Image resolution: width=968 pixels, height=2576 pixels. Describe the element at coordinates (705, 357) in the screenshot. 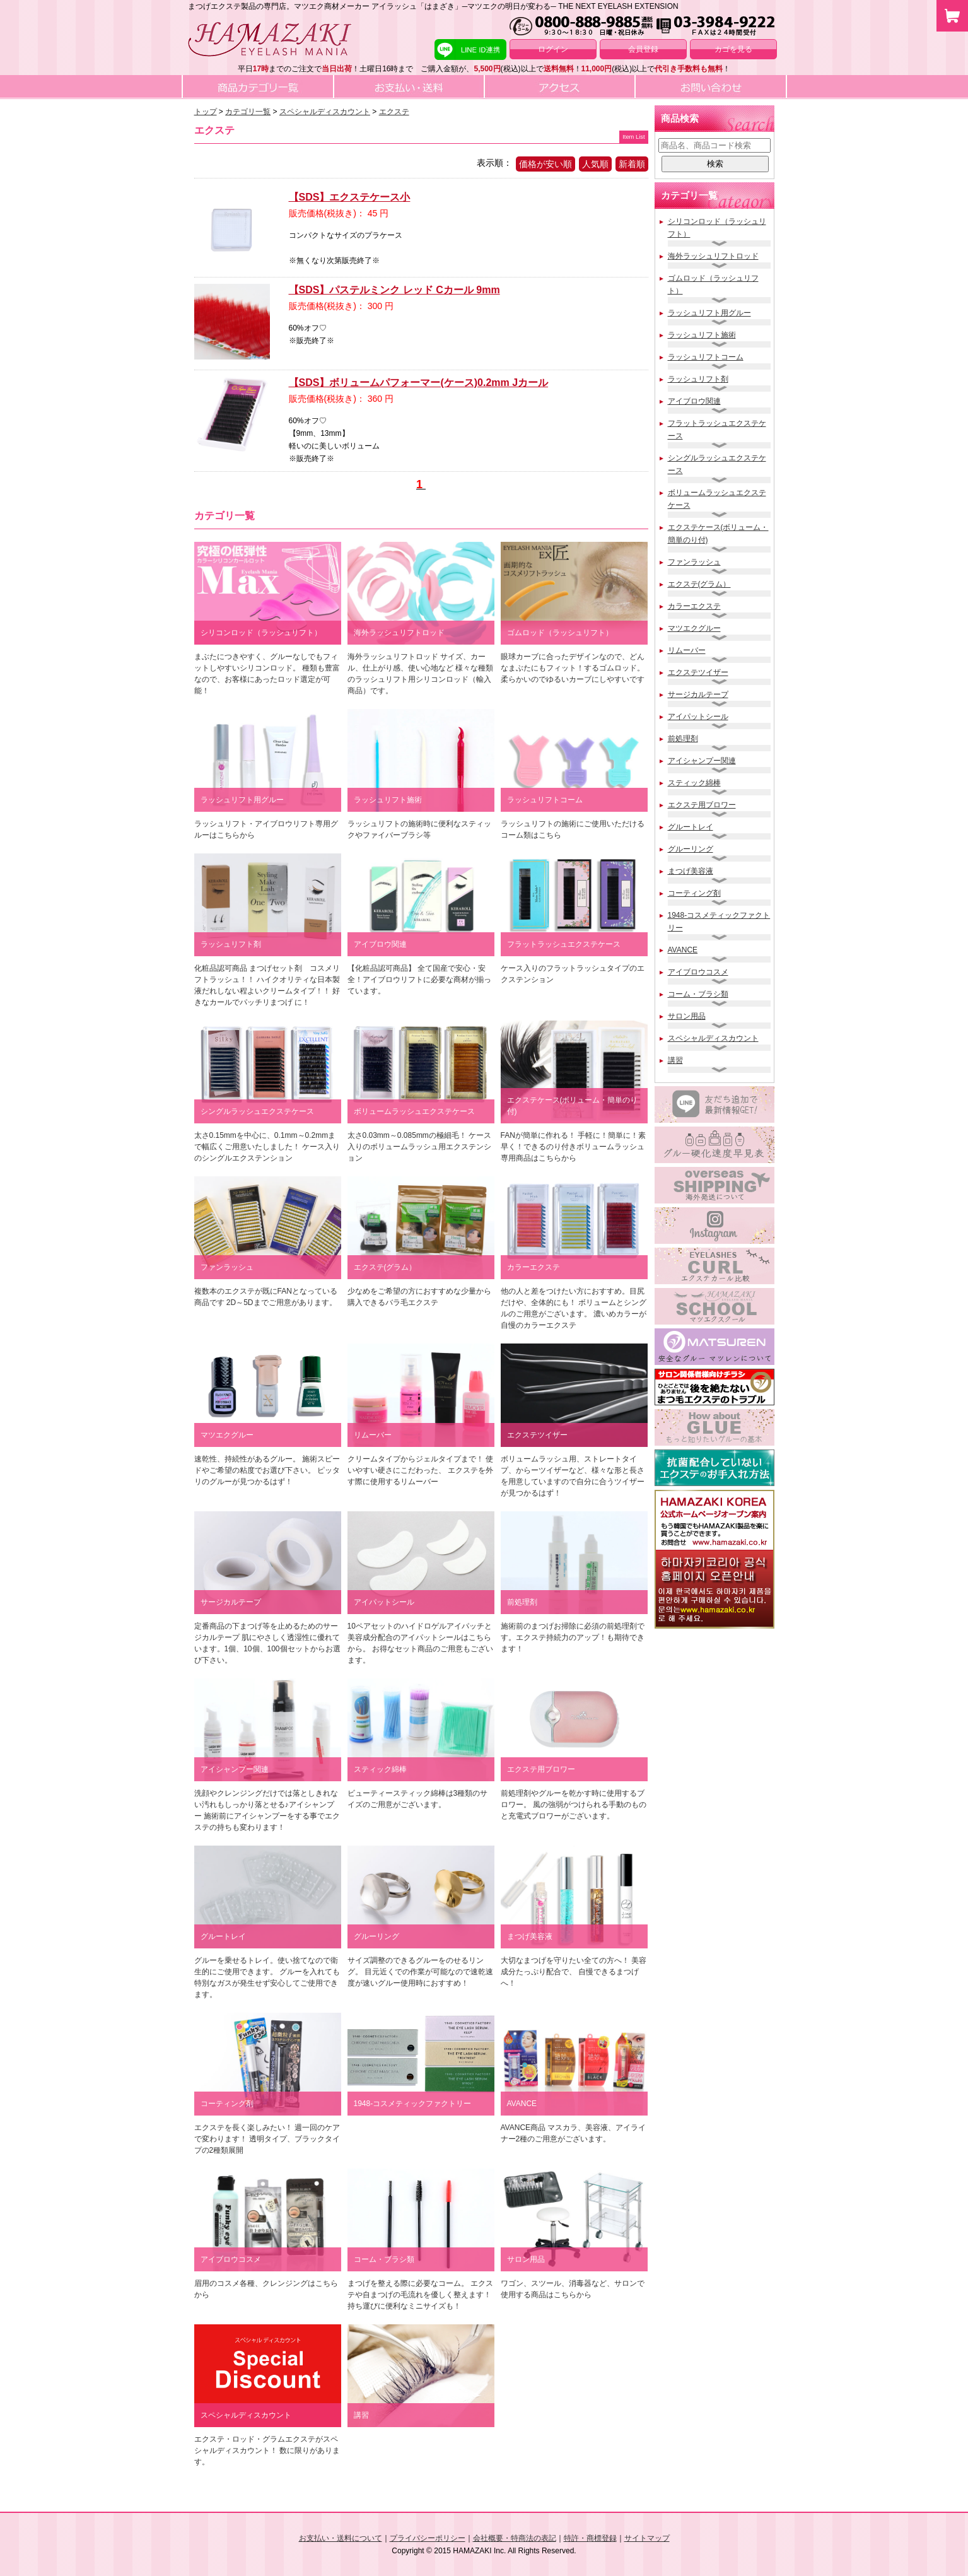

I see `ラッシュリフトコーム` at that location.